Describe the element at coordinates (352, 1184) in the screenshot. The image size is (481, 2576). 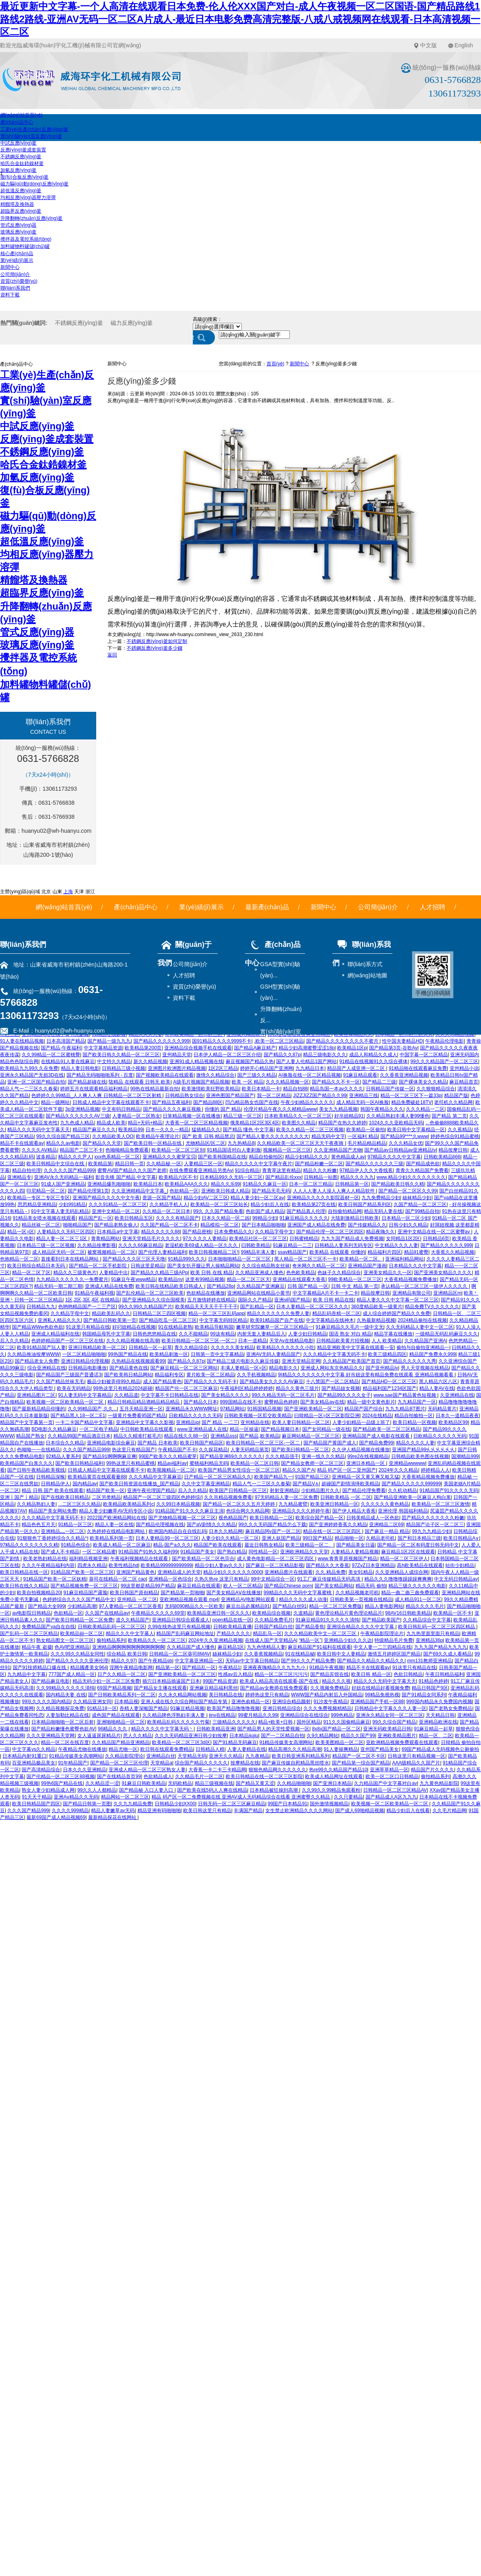
I see `日韩精品第一区` at that location.